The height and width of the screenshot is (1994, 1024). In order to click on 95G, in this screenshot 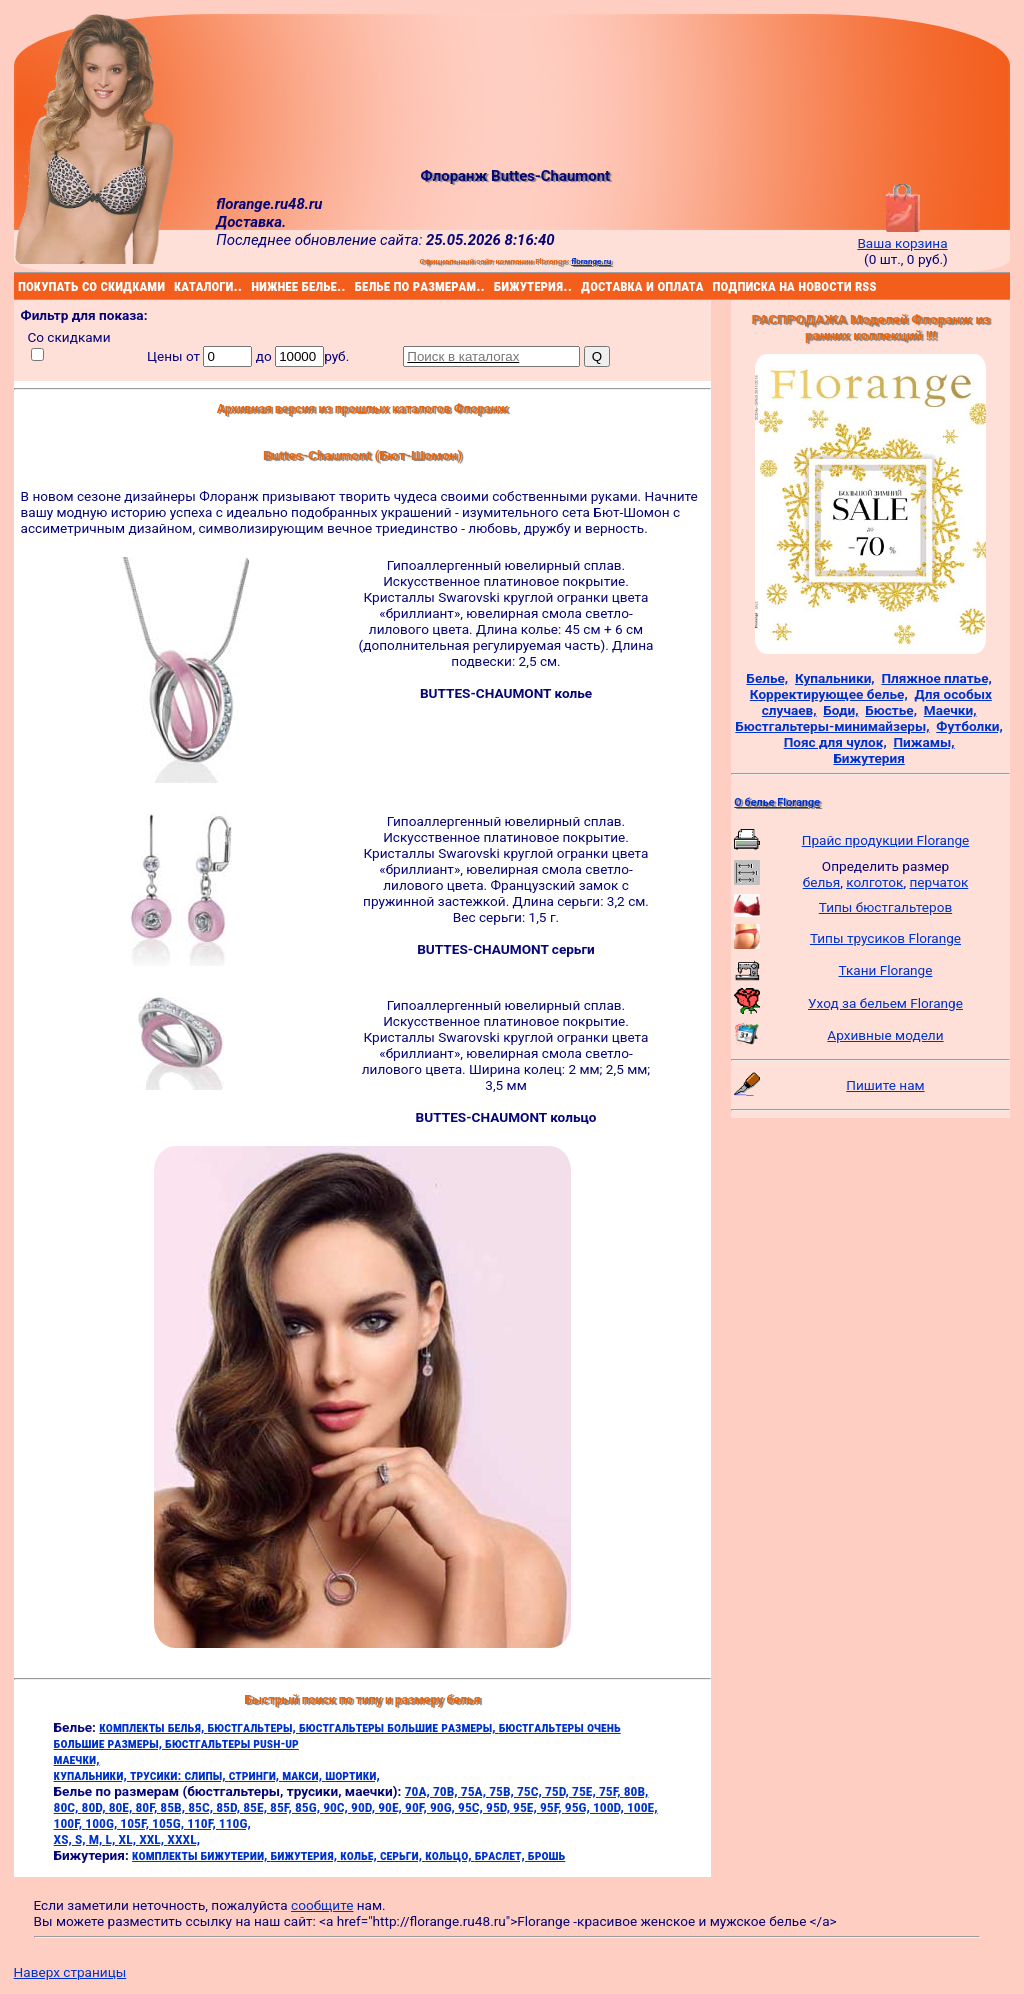, I will do `click(579, 1807)`.